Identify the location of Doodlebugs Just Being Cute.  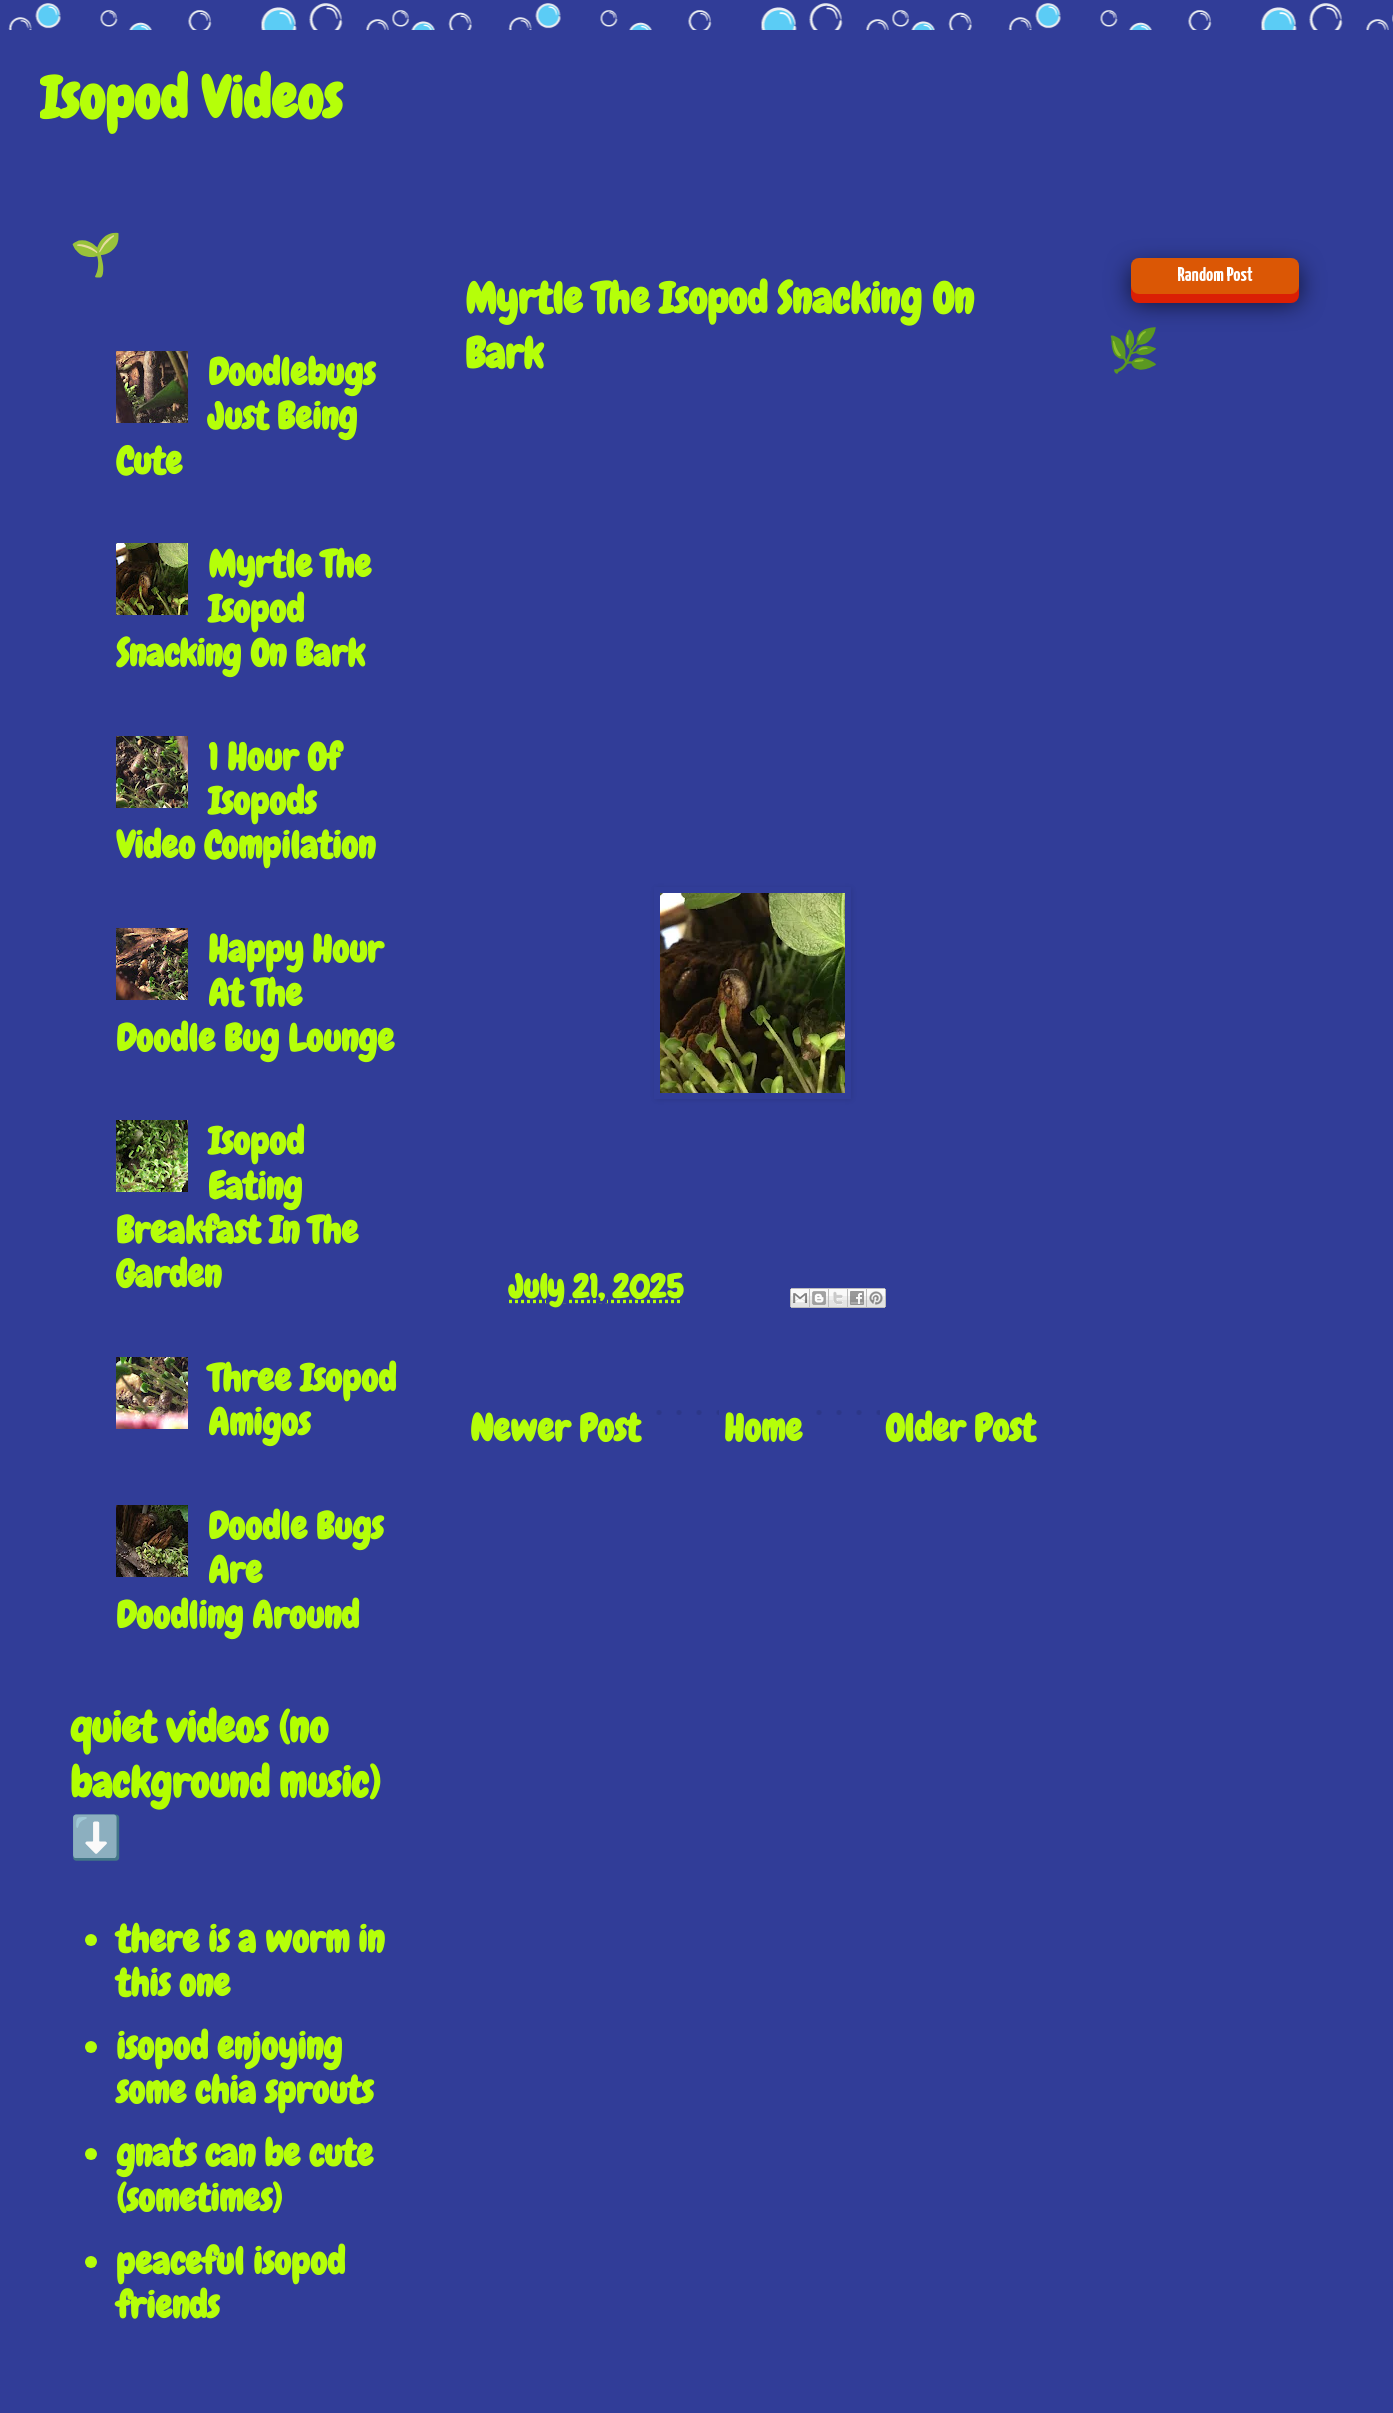
(245, 417).